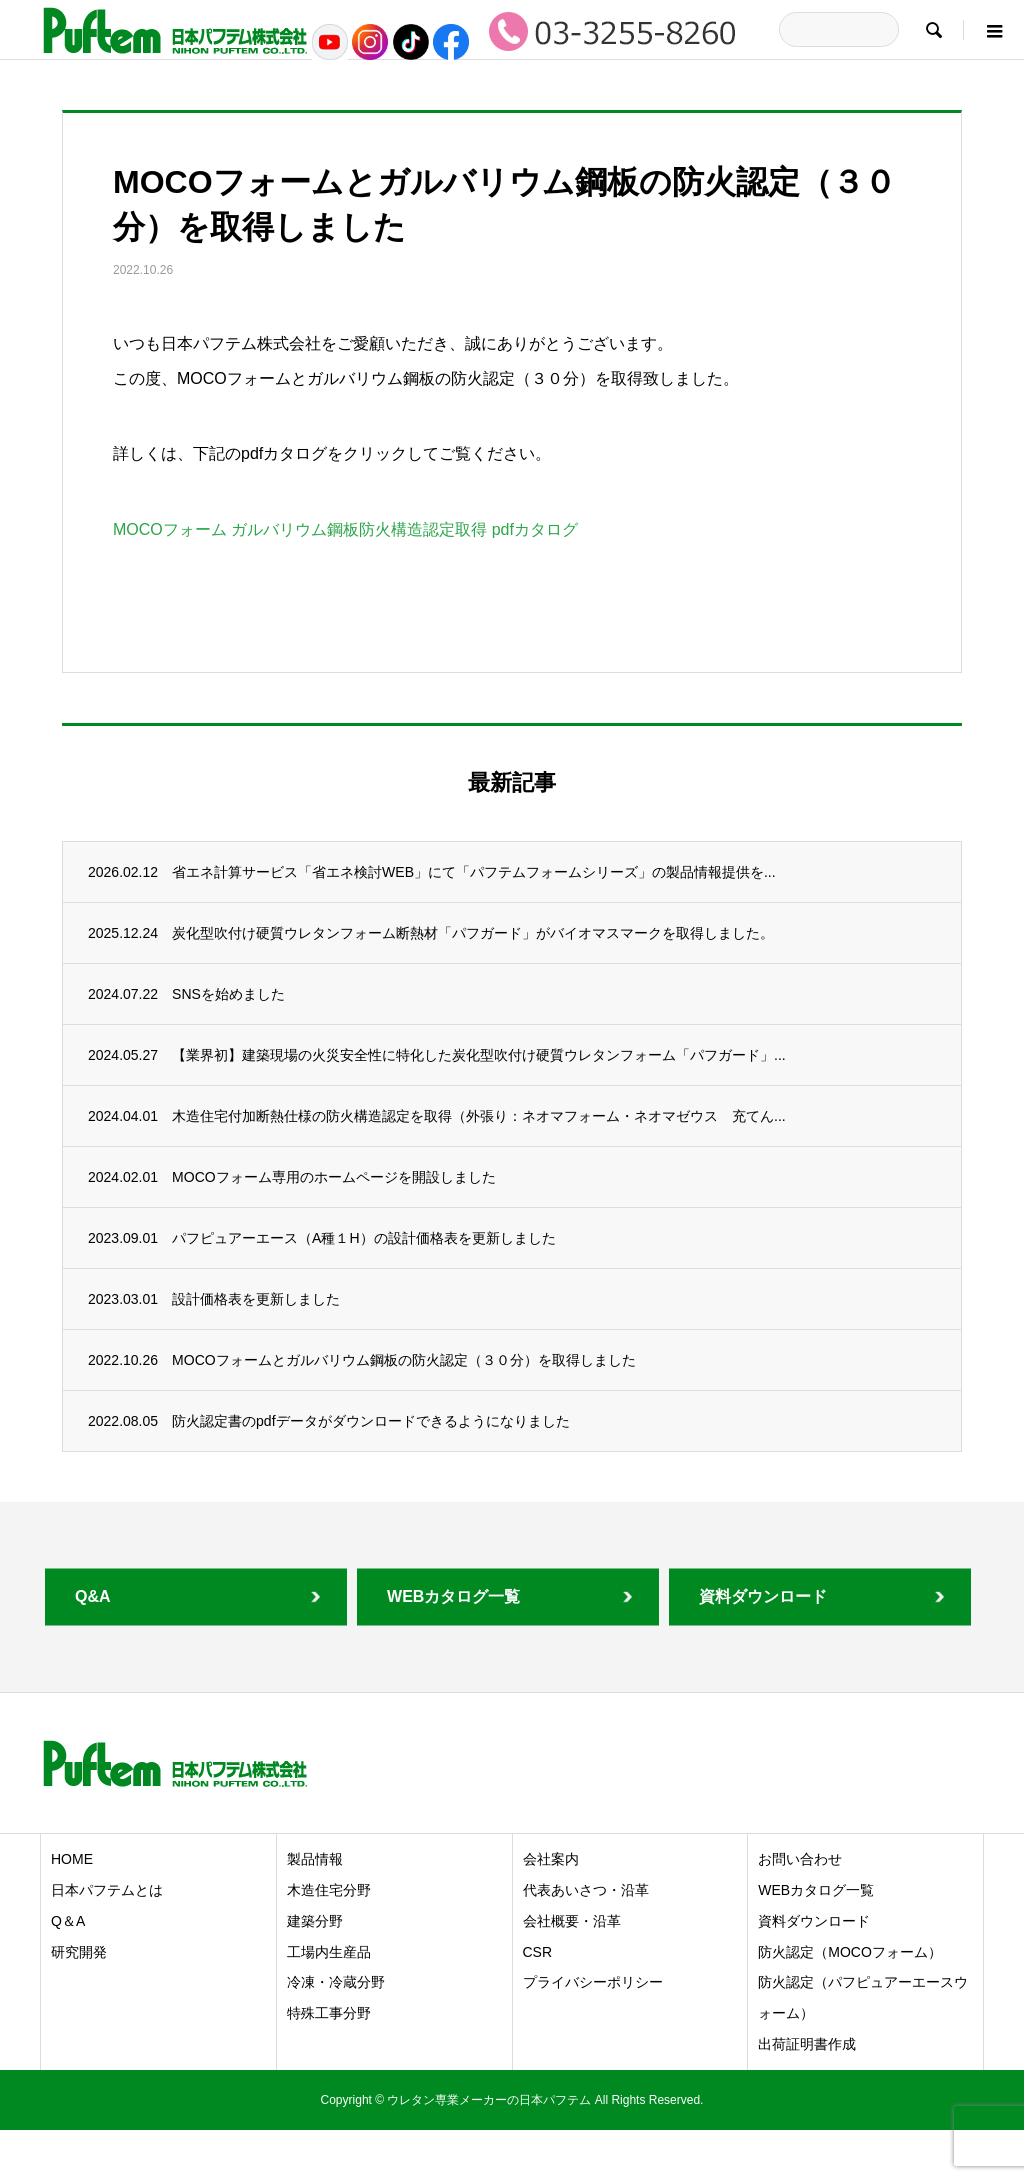 The height and width of the screenshot is (2180, 1024). Describe the element at coordinates (850, 1952) in the screenshot. I see `防火認定（MOCOフォーム）` at that location.